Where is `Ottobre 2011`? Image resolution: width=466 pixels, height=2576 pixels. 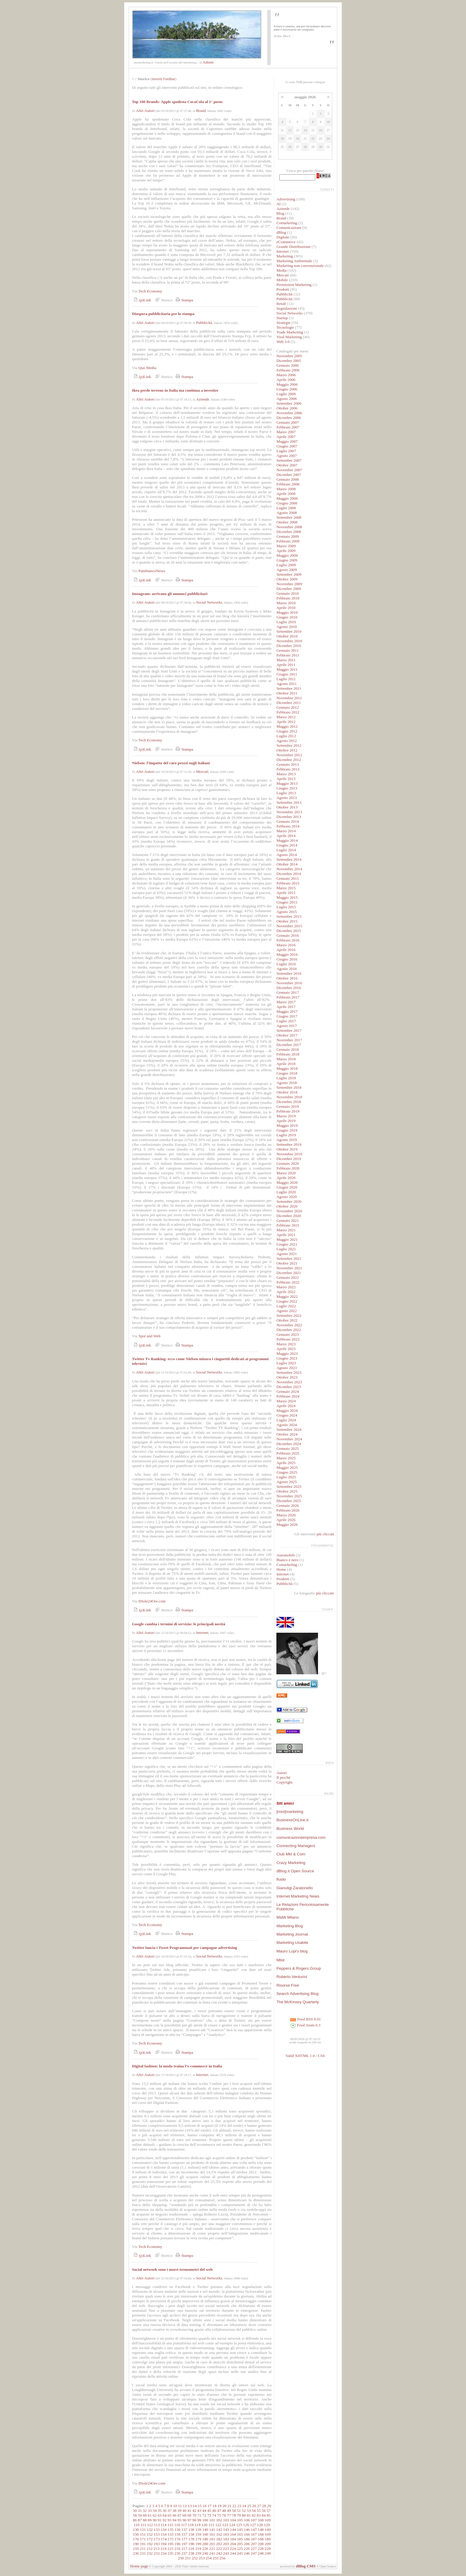
Ottobre 2011 is located at coordinates (286, 693).